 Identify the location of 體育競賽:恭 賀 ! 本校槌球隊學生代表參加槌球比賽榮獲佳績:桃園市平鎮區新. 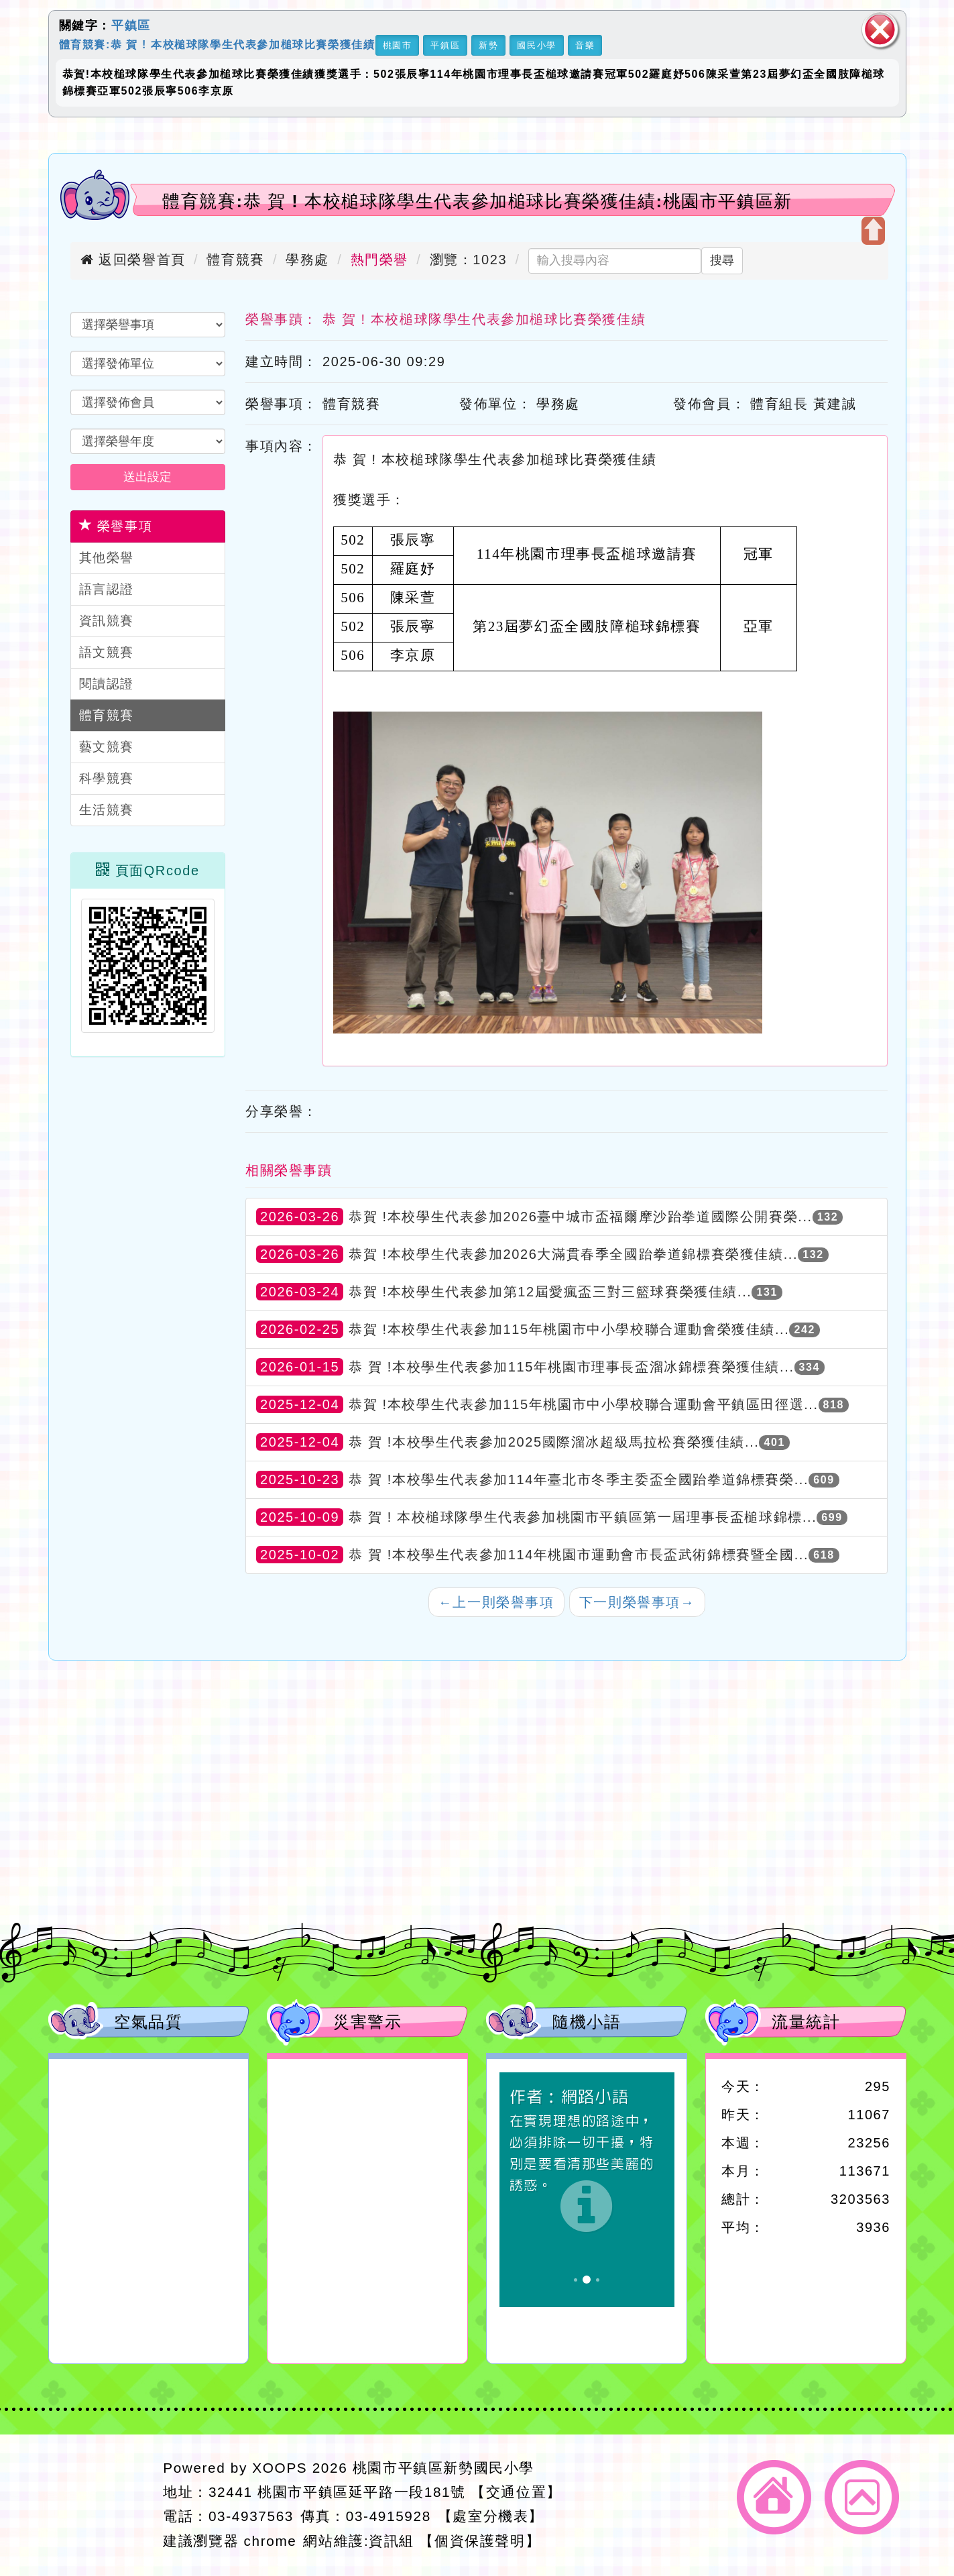
(477, 201).